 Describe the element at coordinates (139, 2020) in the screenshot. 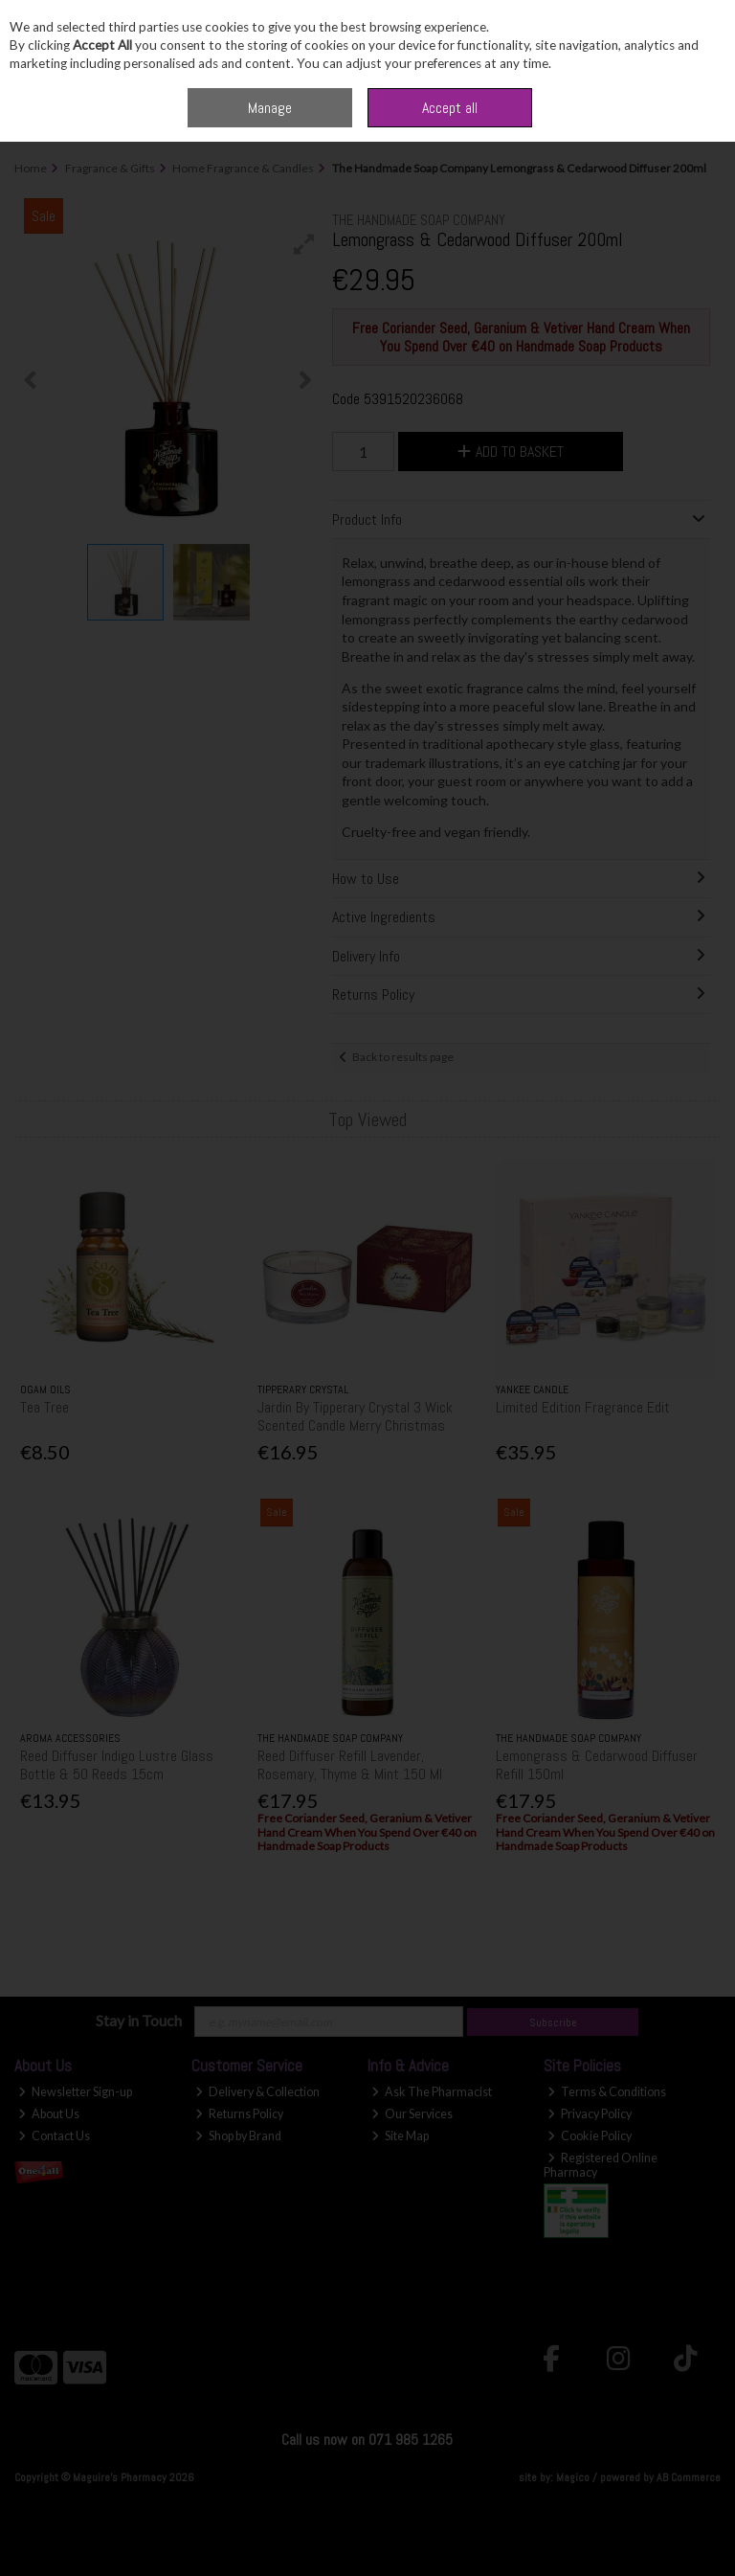

I see `Stay in Touch` at that location.